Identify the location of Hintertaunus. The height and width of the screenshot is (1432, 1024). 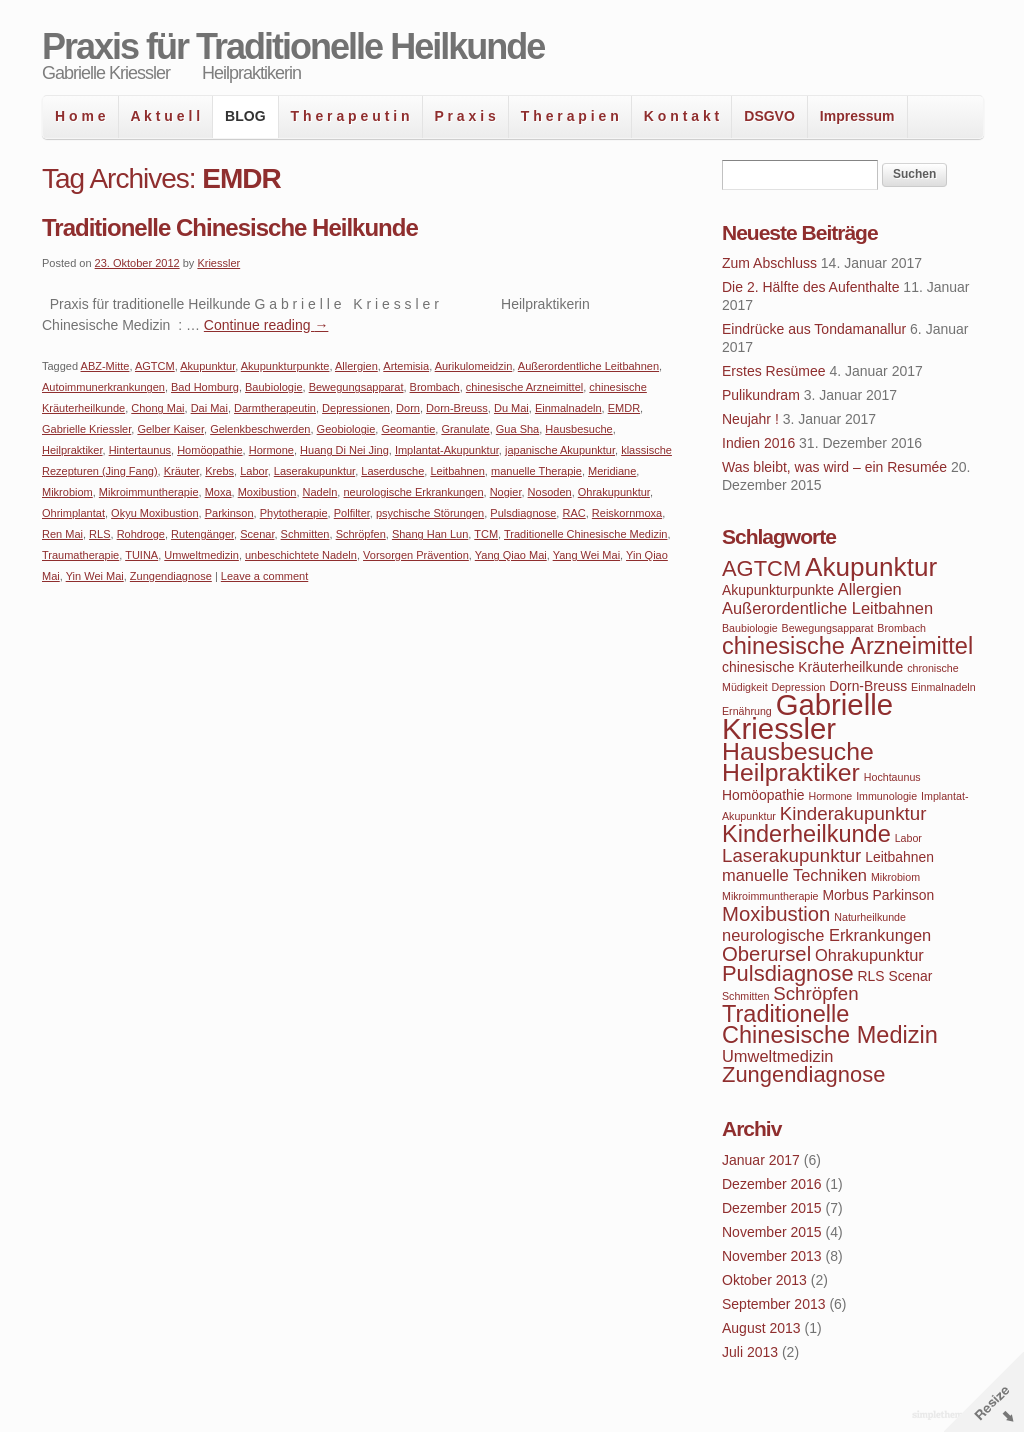
(140, 450).